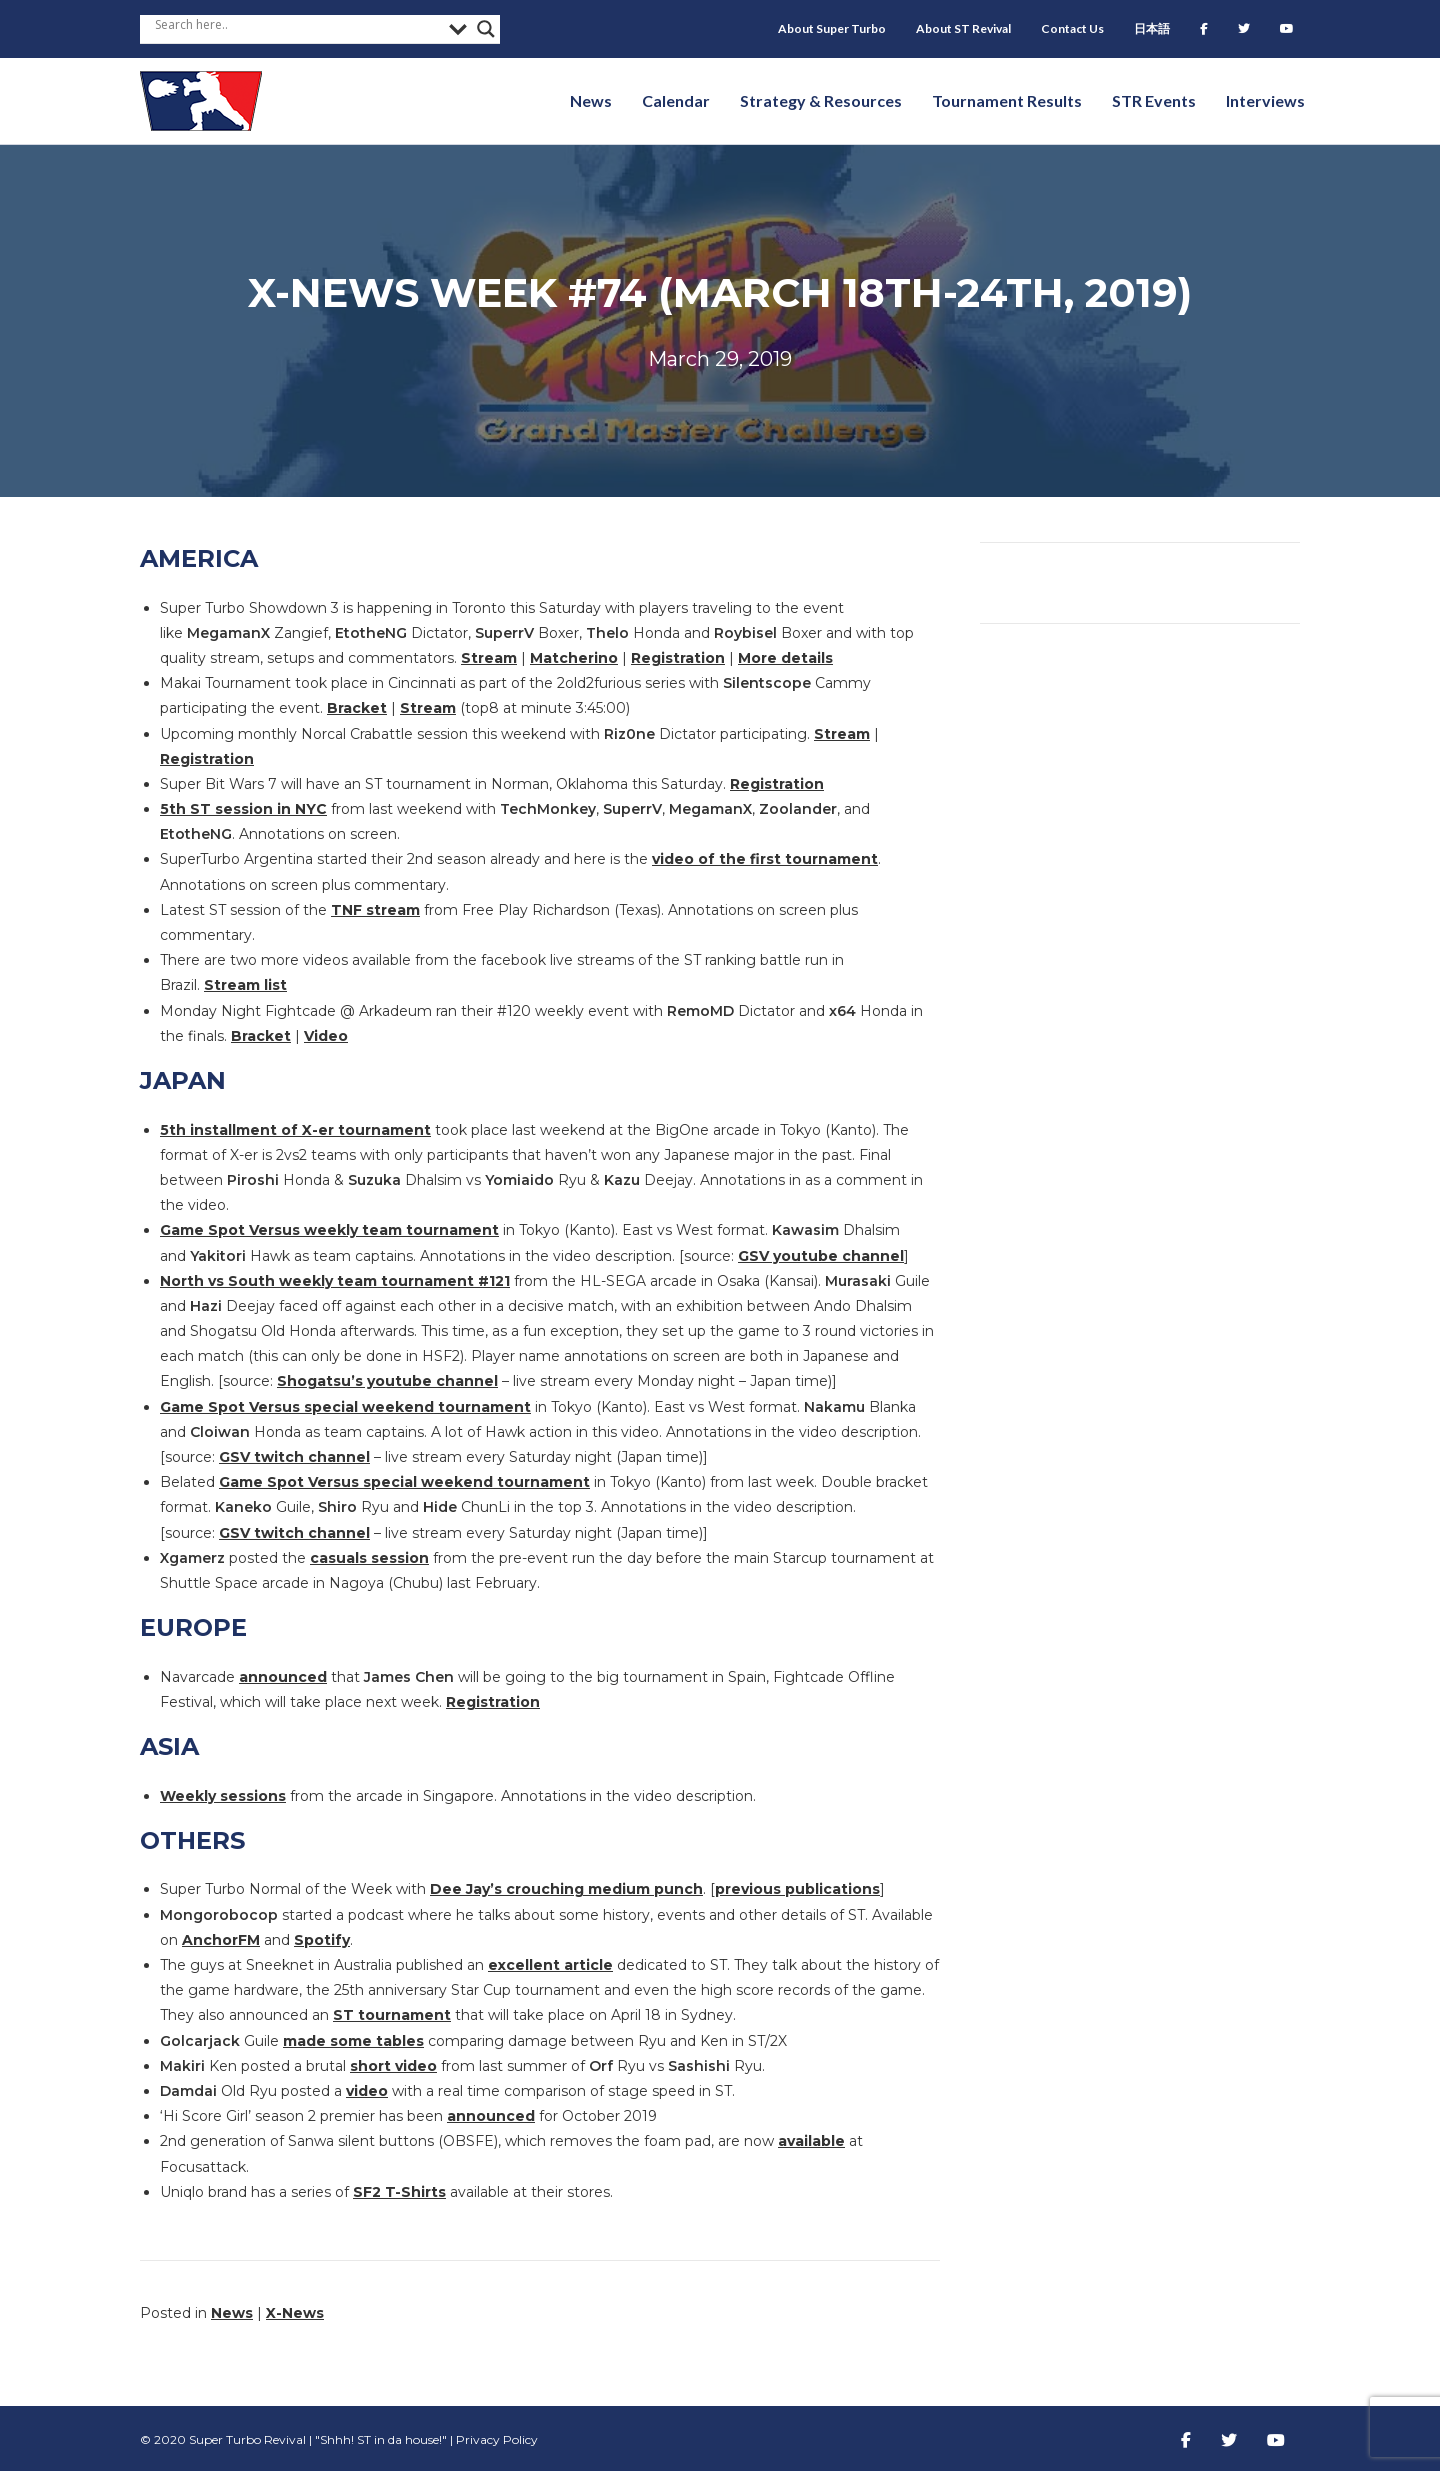 The height and width of the screenshot is (2471, 1440). Describe the element at coordinates (243, 809) in the screenshot. I see `5th ST session in NYC` at that location.